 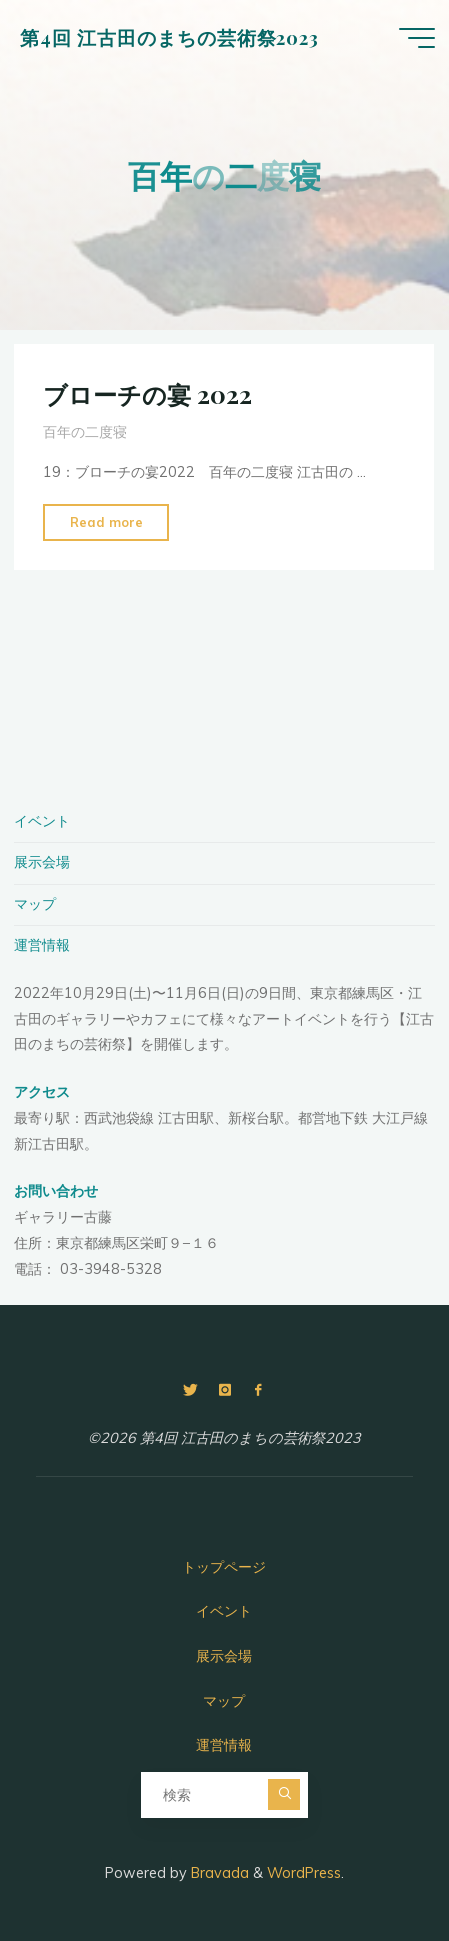 What do you see at coordinates (42, 945) in the screenshot?
I see `運営情報` at bounding box center [42, 945].